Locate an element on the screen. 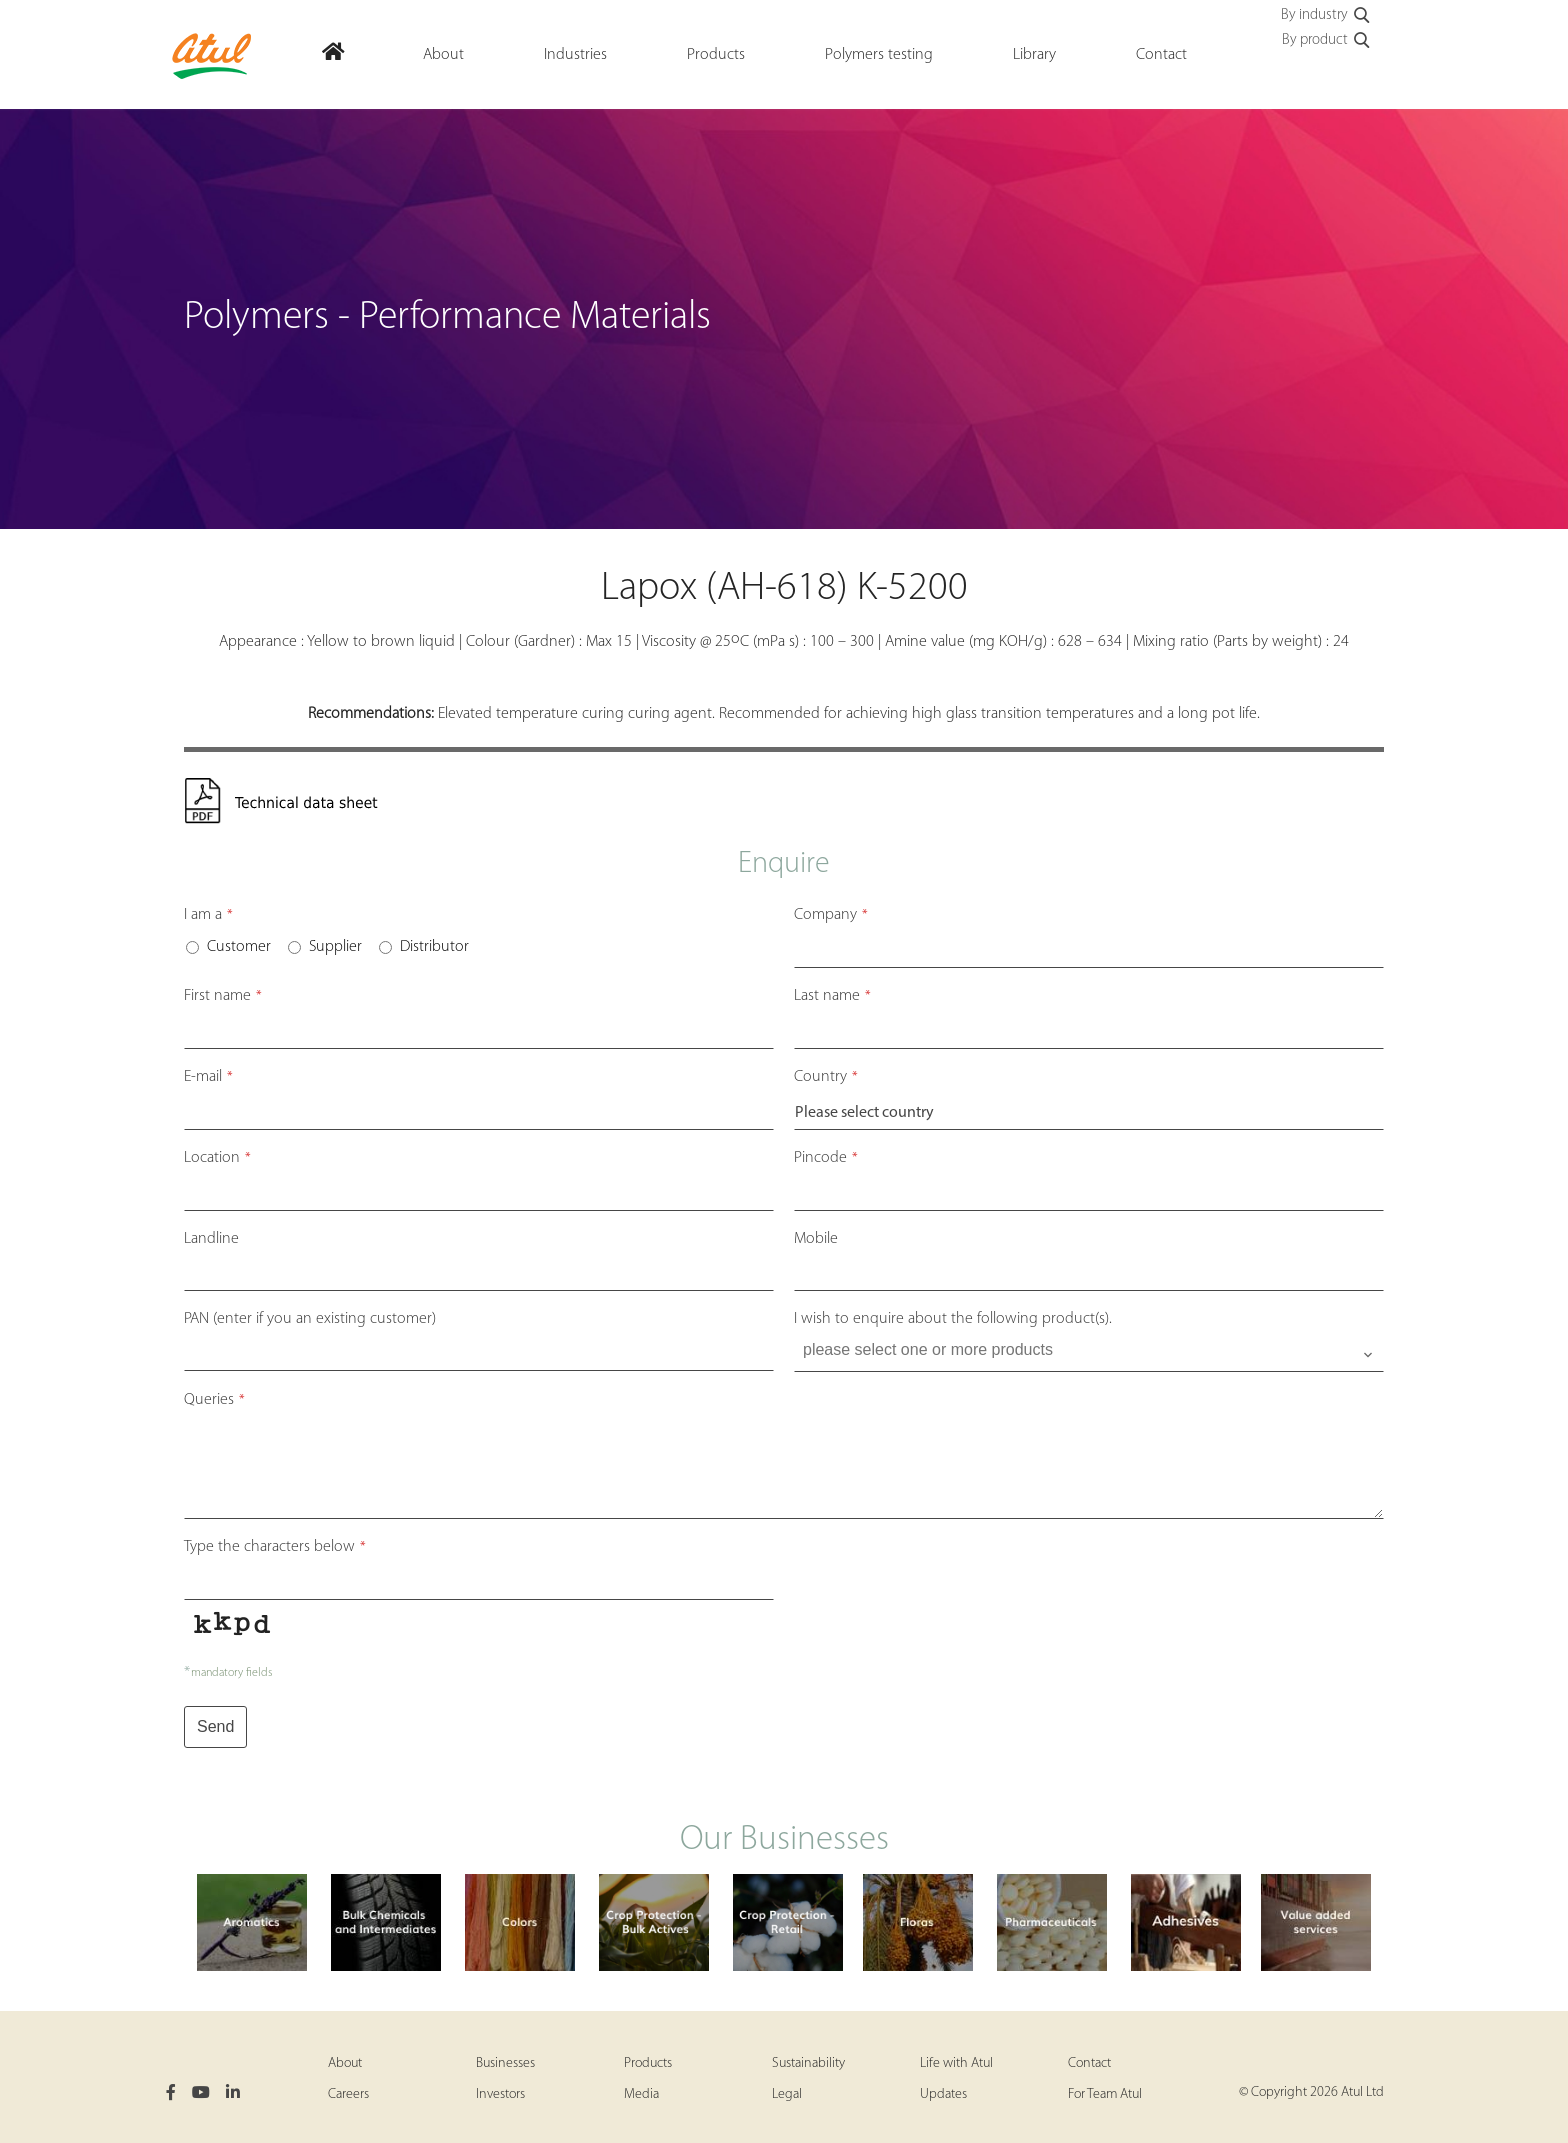 The width and height of the screenshot is (1568, 2143). By product is located at coordinates (1327, 41).